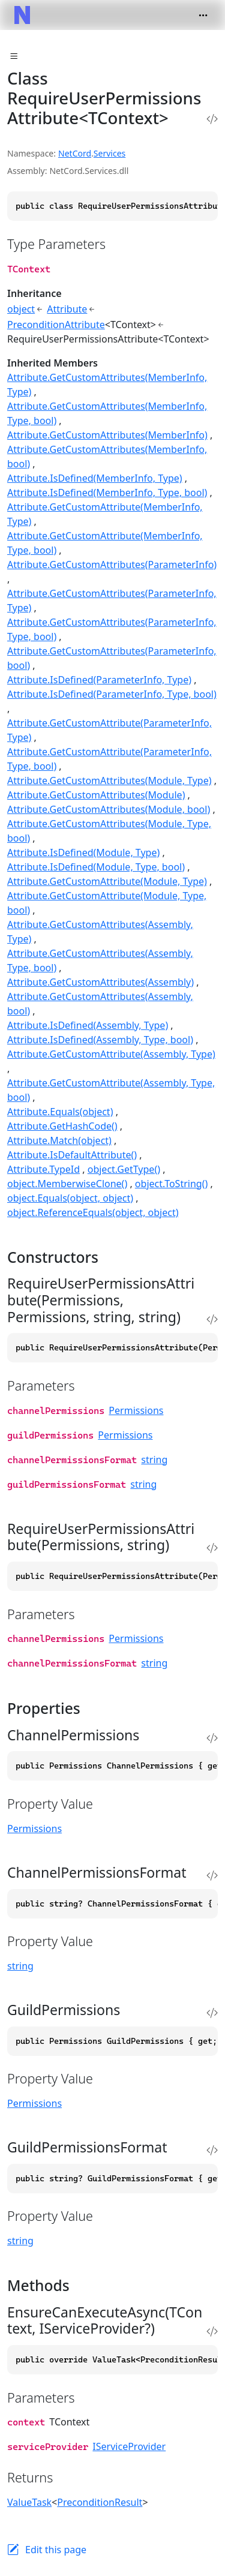 The height and width of the screenshot is (2576, 225). Describe the element at coordinates (112, 694) in the screenshot. I see `Attribute.IsDefined(ParameterInfo, Type, bool)` at that location.